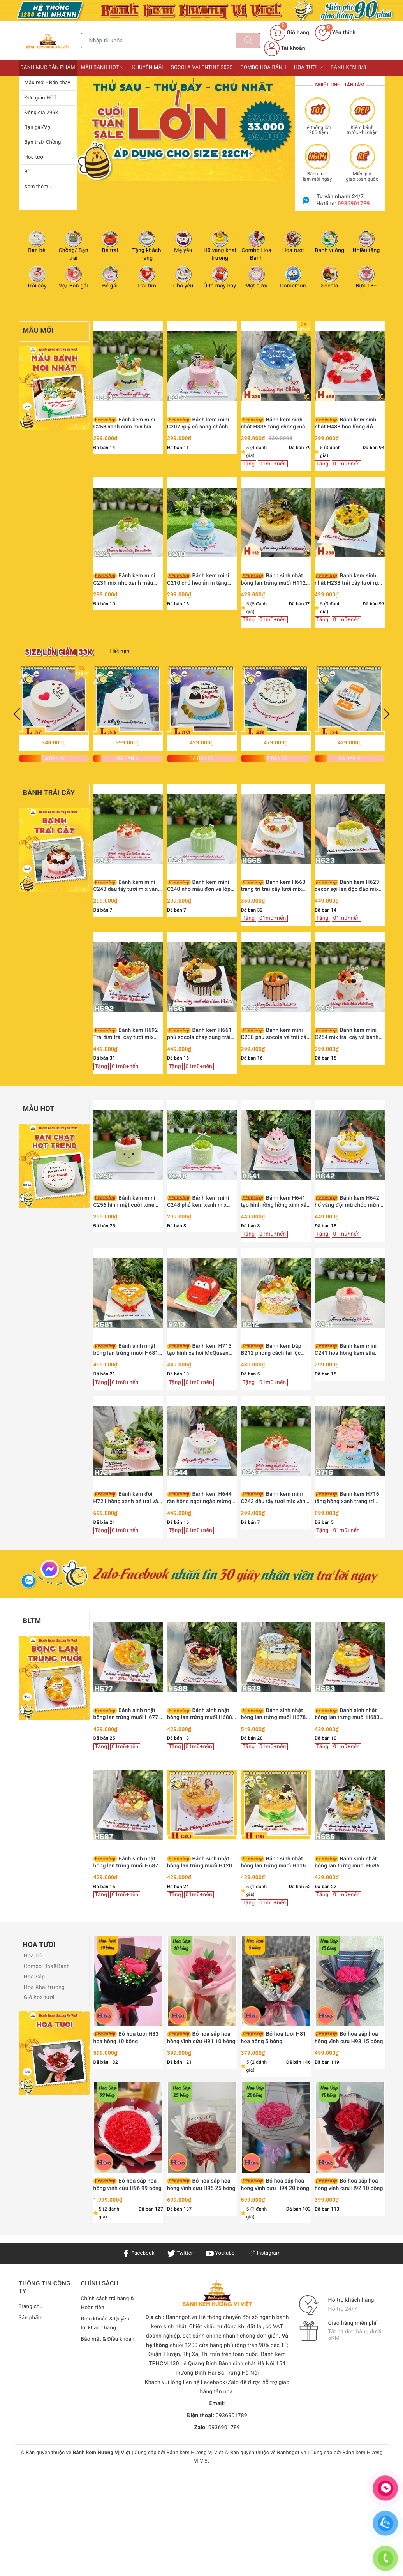  Describe the element at coordinates (198, 423) in the screenshot. I see `Bánh kem mini C207 quý cô sang chảnh Lady Pink` at that location.